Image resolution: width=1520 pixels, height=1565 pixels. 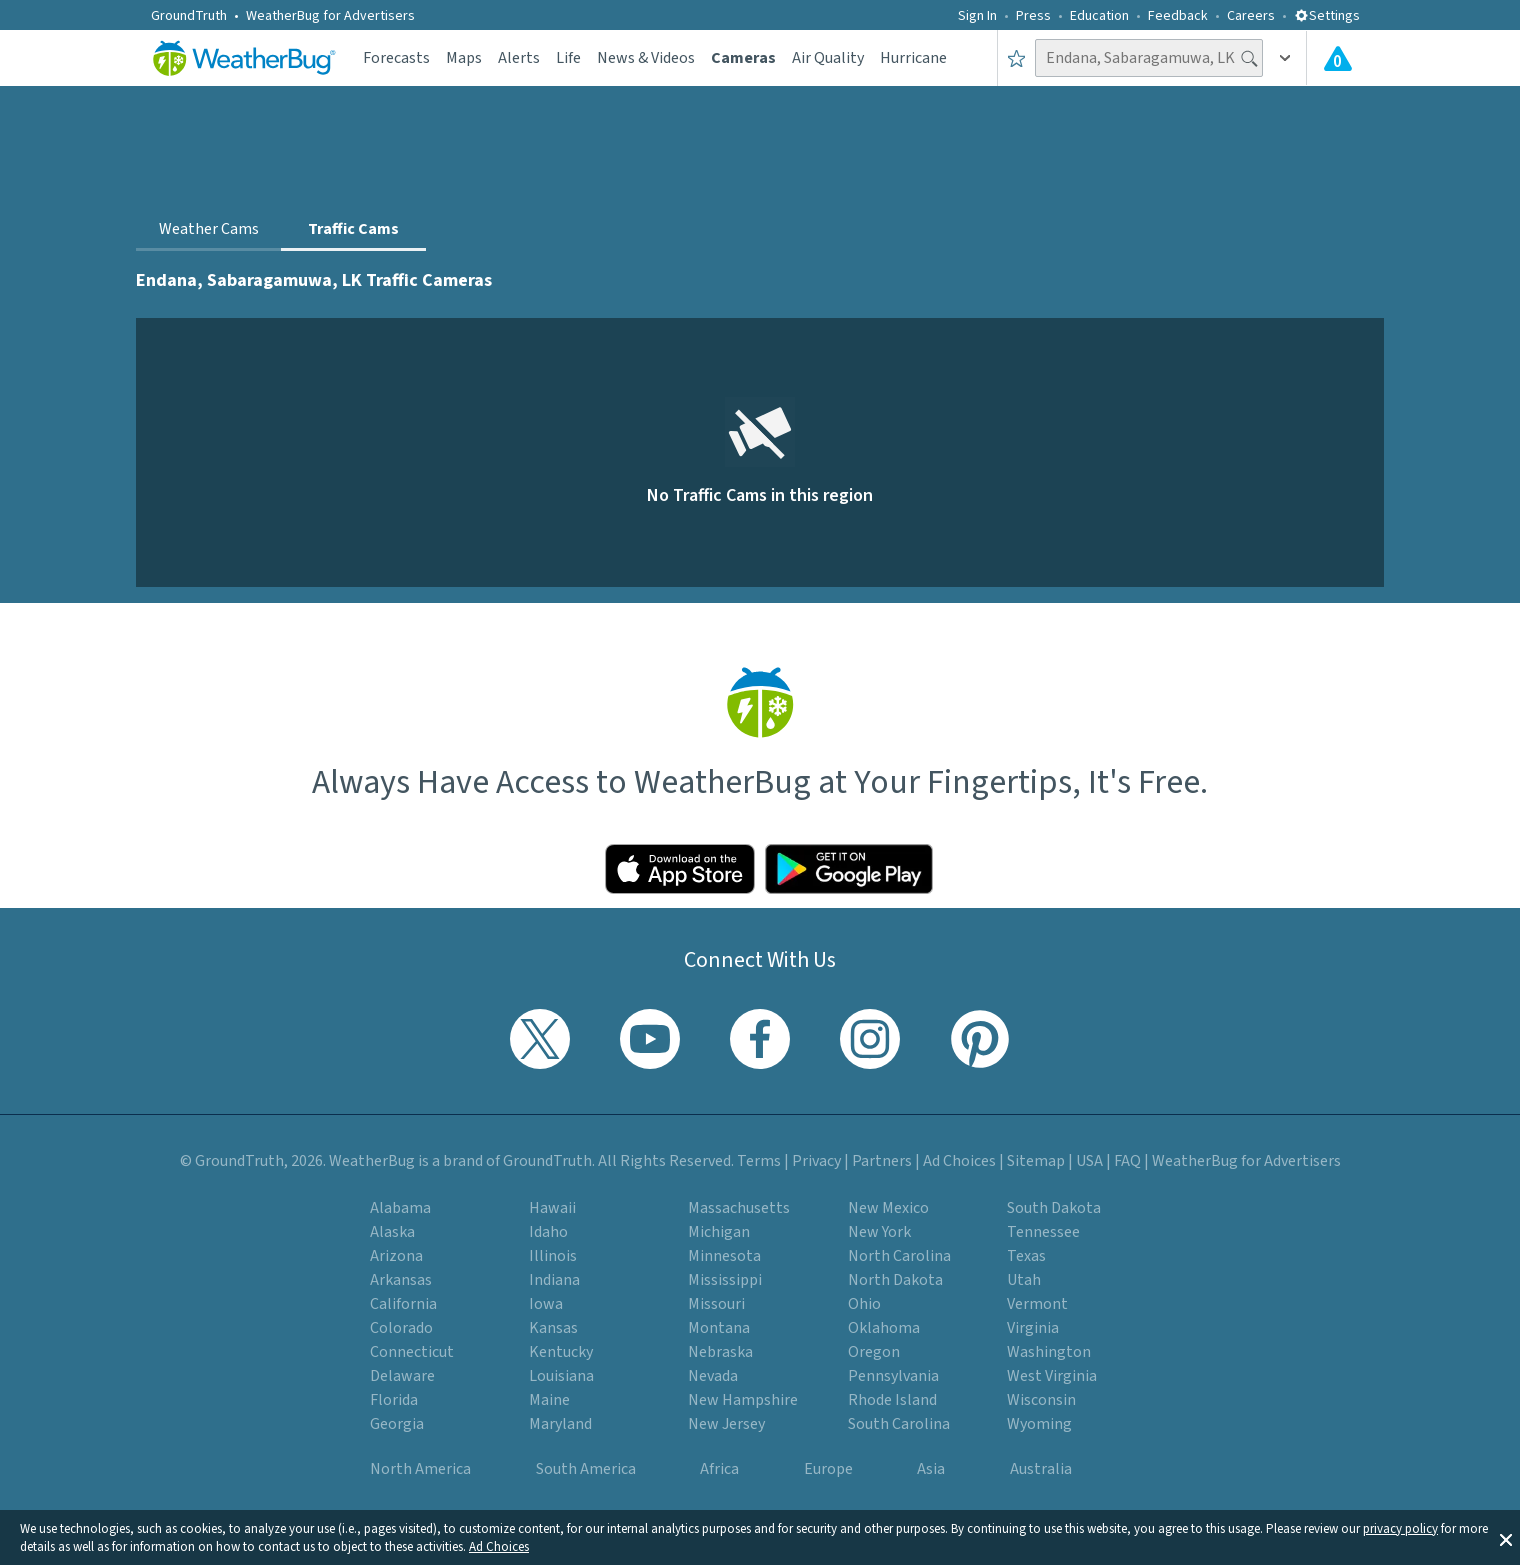 What do you see at coordinates (402, 1376) in the screenshot?
I see `Delaware` at bounding box center [402, 1376].